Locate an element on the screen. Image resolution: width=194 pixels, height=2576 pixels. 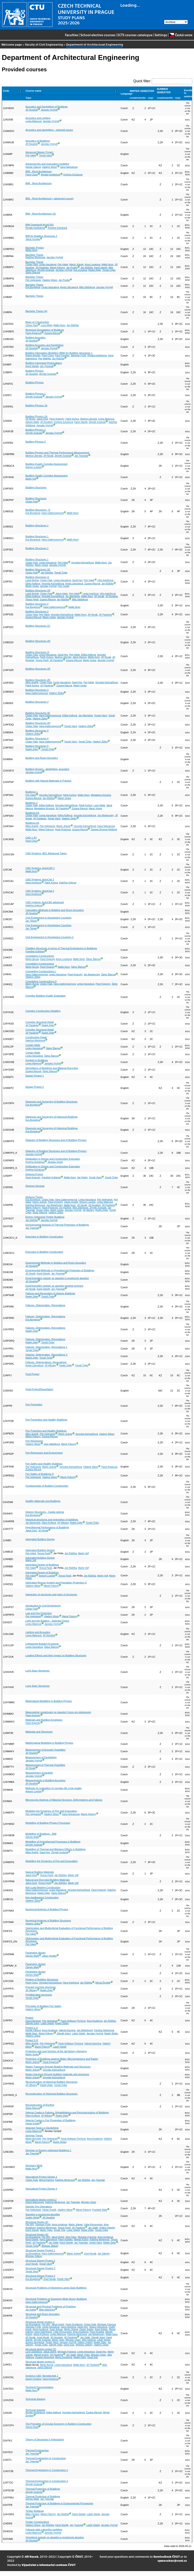
Acoustics and Lighting is located at coordinates (37, 118).